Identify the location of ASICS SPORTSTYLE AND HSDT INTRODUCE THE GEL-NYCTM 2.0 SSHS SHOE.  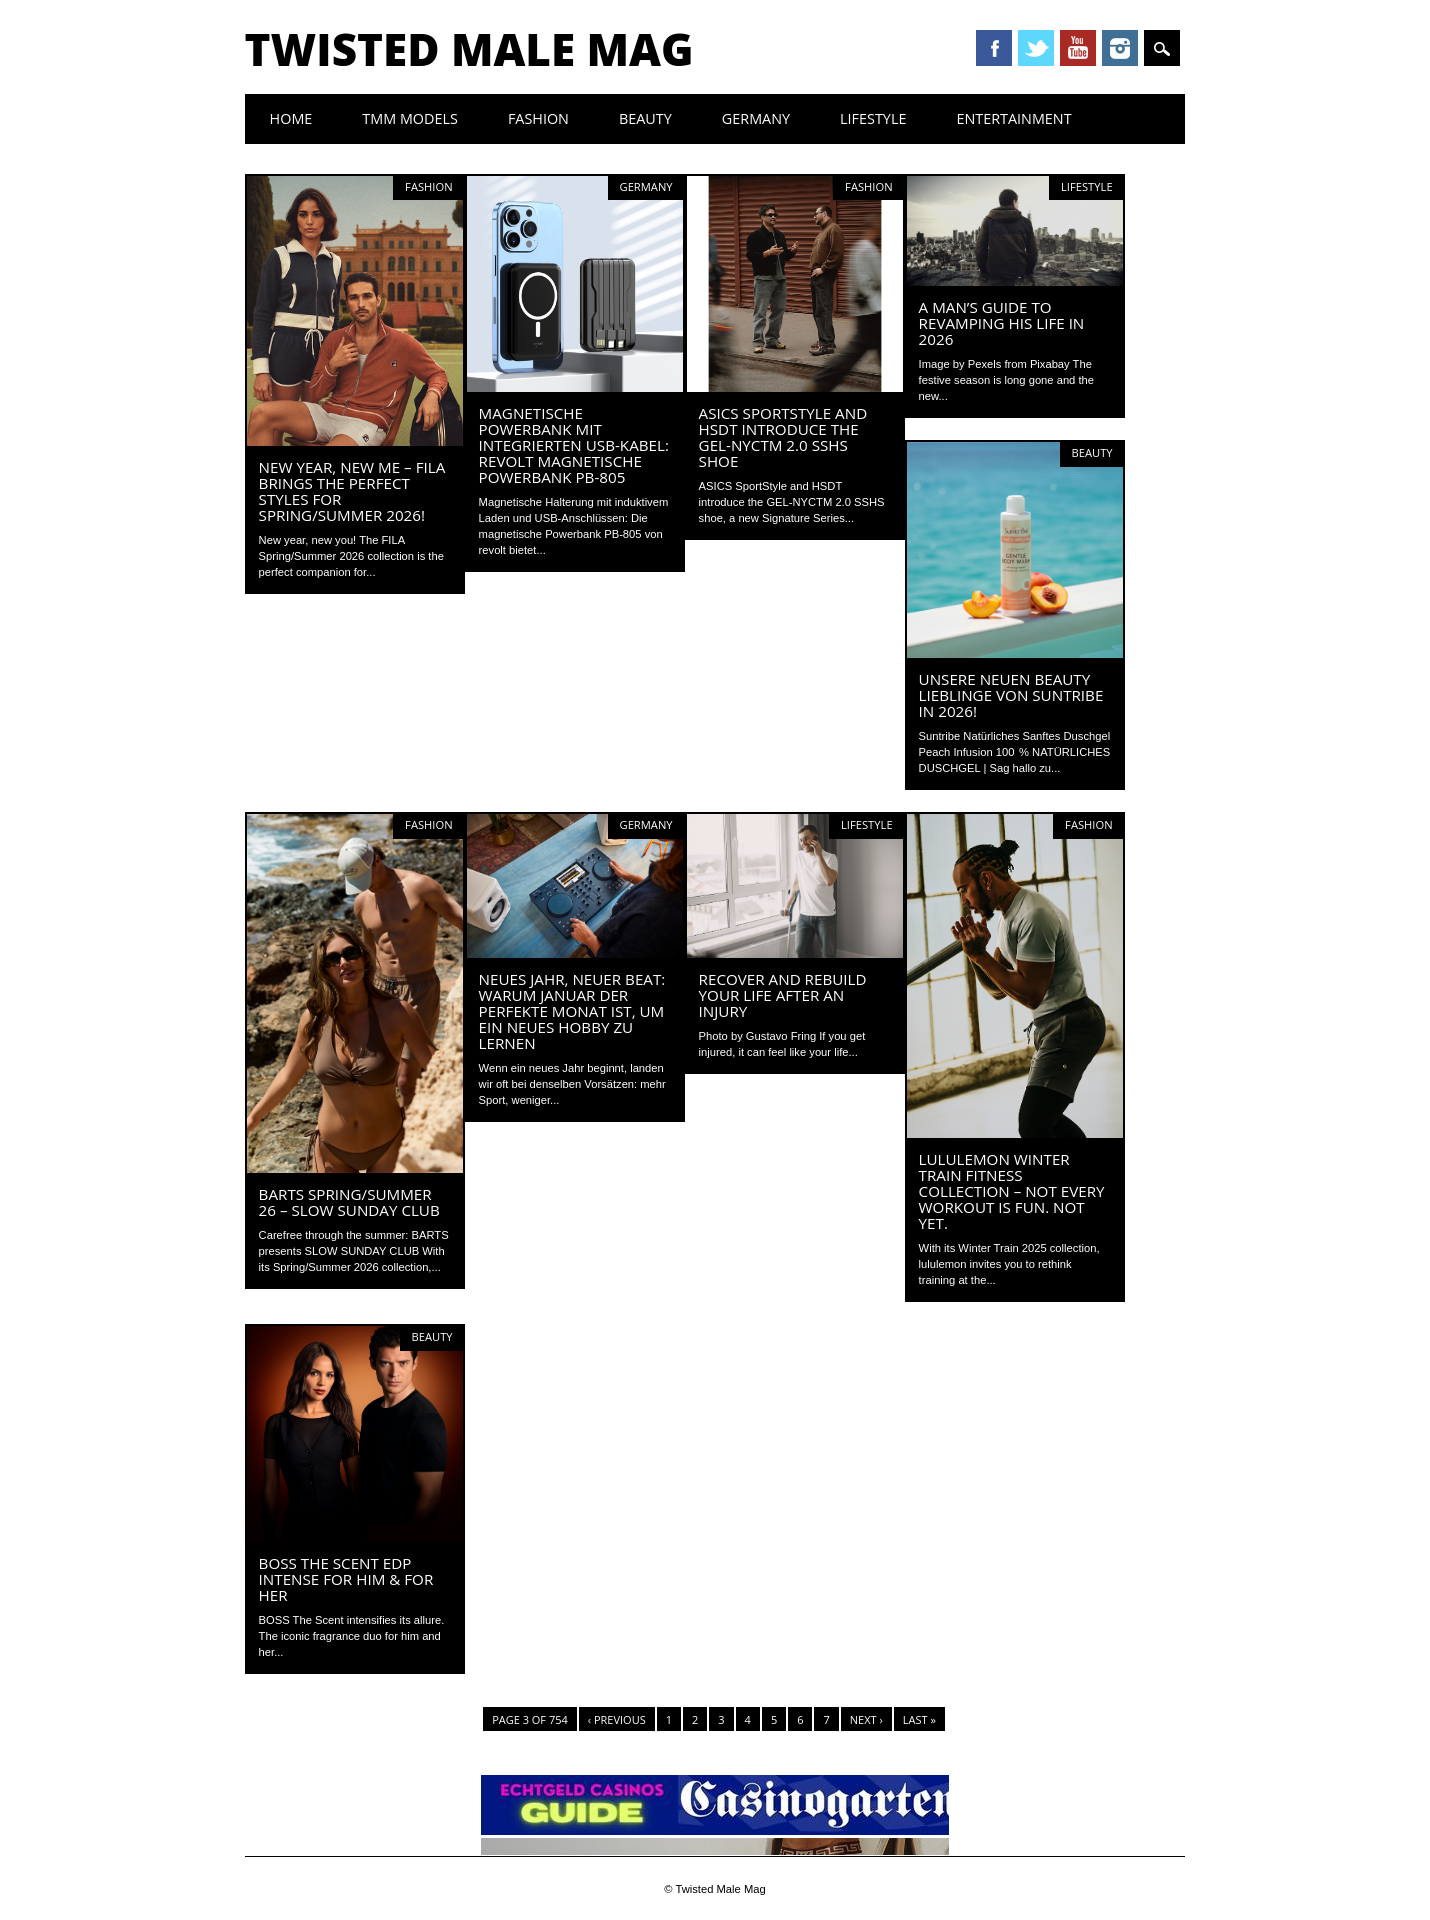
(783, 437).